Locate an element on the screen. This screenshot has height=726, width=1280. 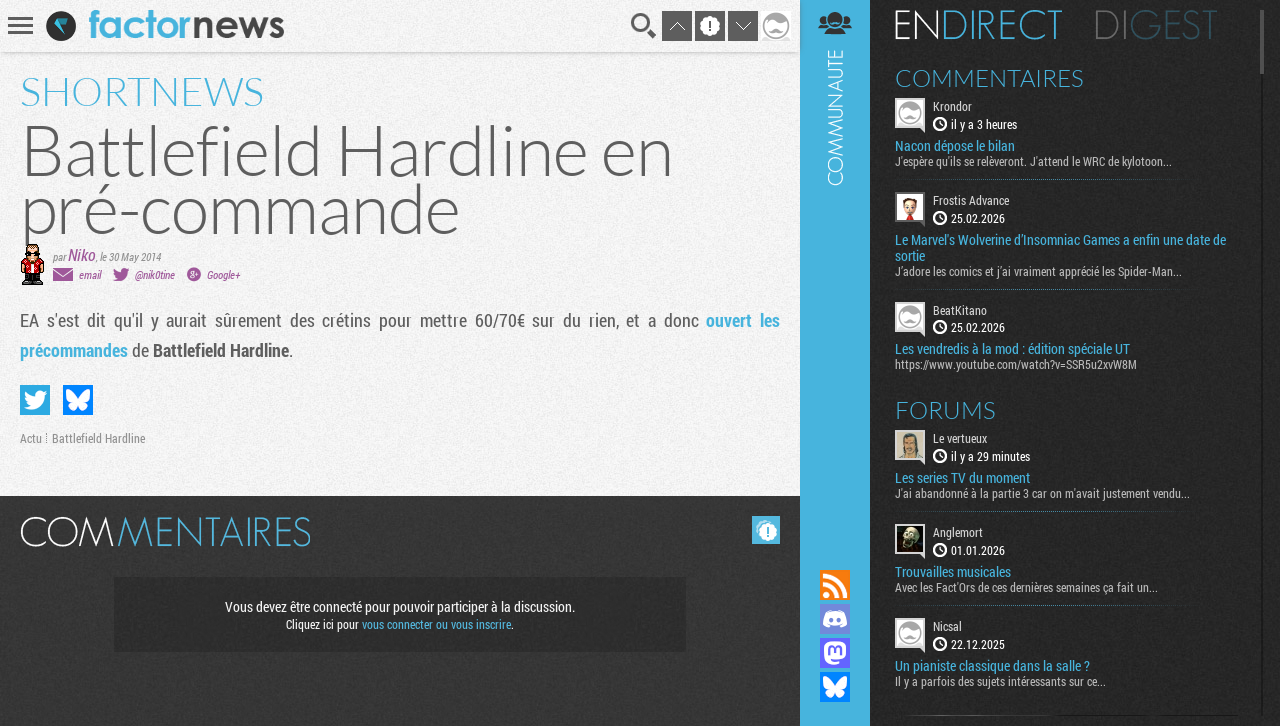
J'espère qu'ils se relèveront. J'attend le WRC de kylotoon... is located at coordinates (1033, 161).